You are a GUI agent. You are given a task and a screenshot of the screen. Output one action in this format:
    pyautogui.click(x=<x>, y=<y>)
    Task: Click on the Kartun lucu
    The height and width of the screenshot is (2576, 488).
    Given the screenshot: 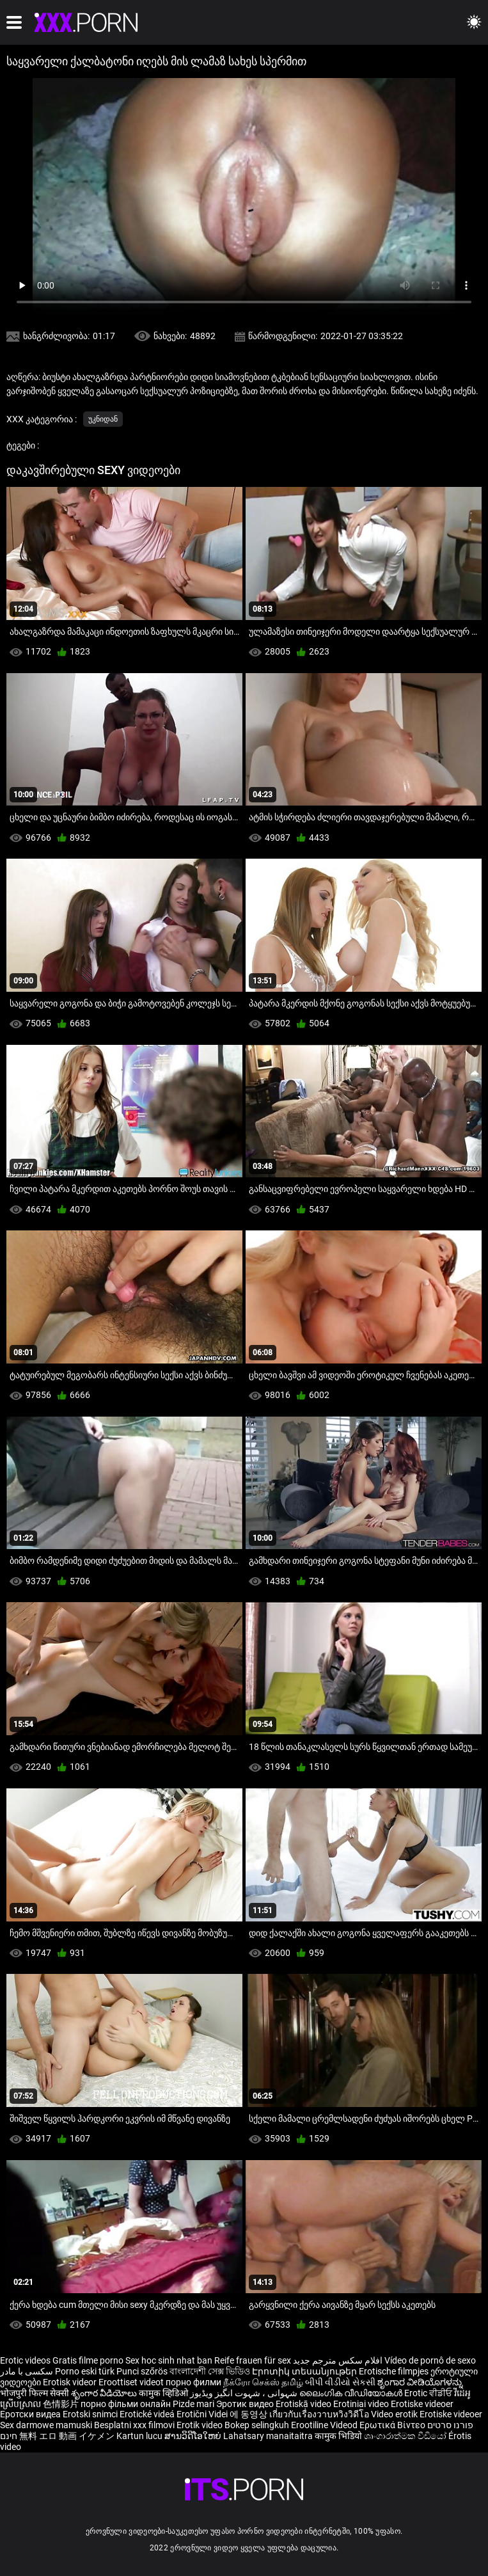 What is the action you would take?
    pyautogui.click(x=140, y=2436)
    